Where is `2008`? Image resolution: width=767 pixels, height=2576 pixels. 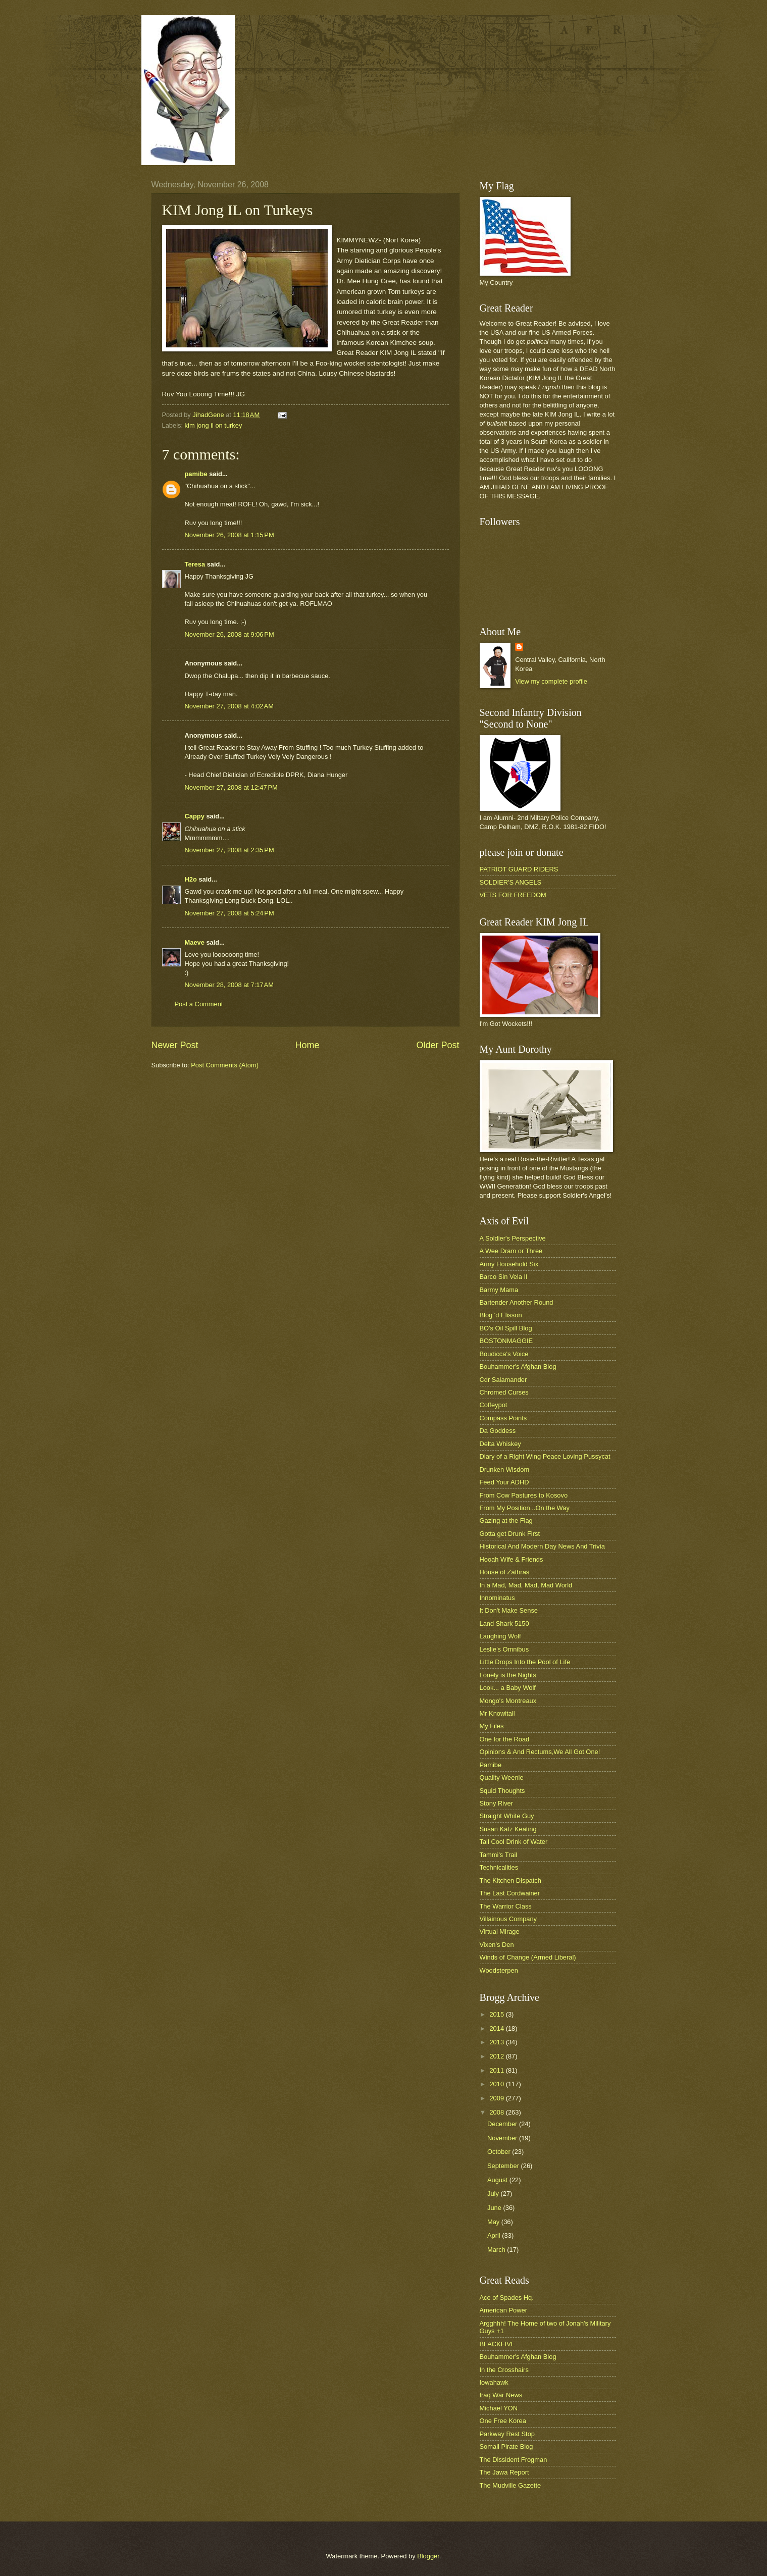
2008 is located at coordinates (497, 2112).